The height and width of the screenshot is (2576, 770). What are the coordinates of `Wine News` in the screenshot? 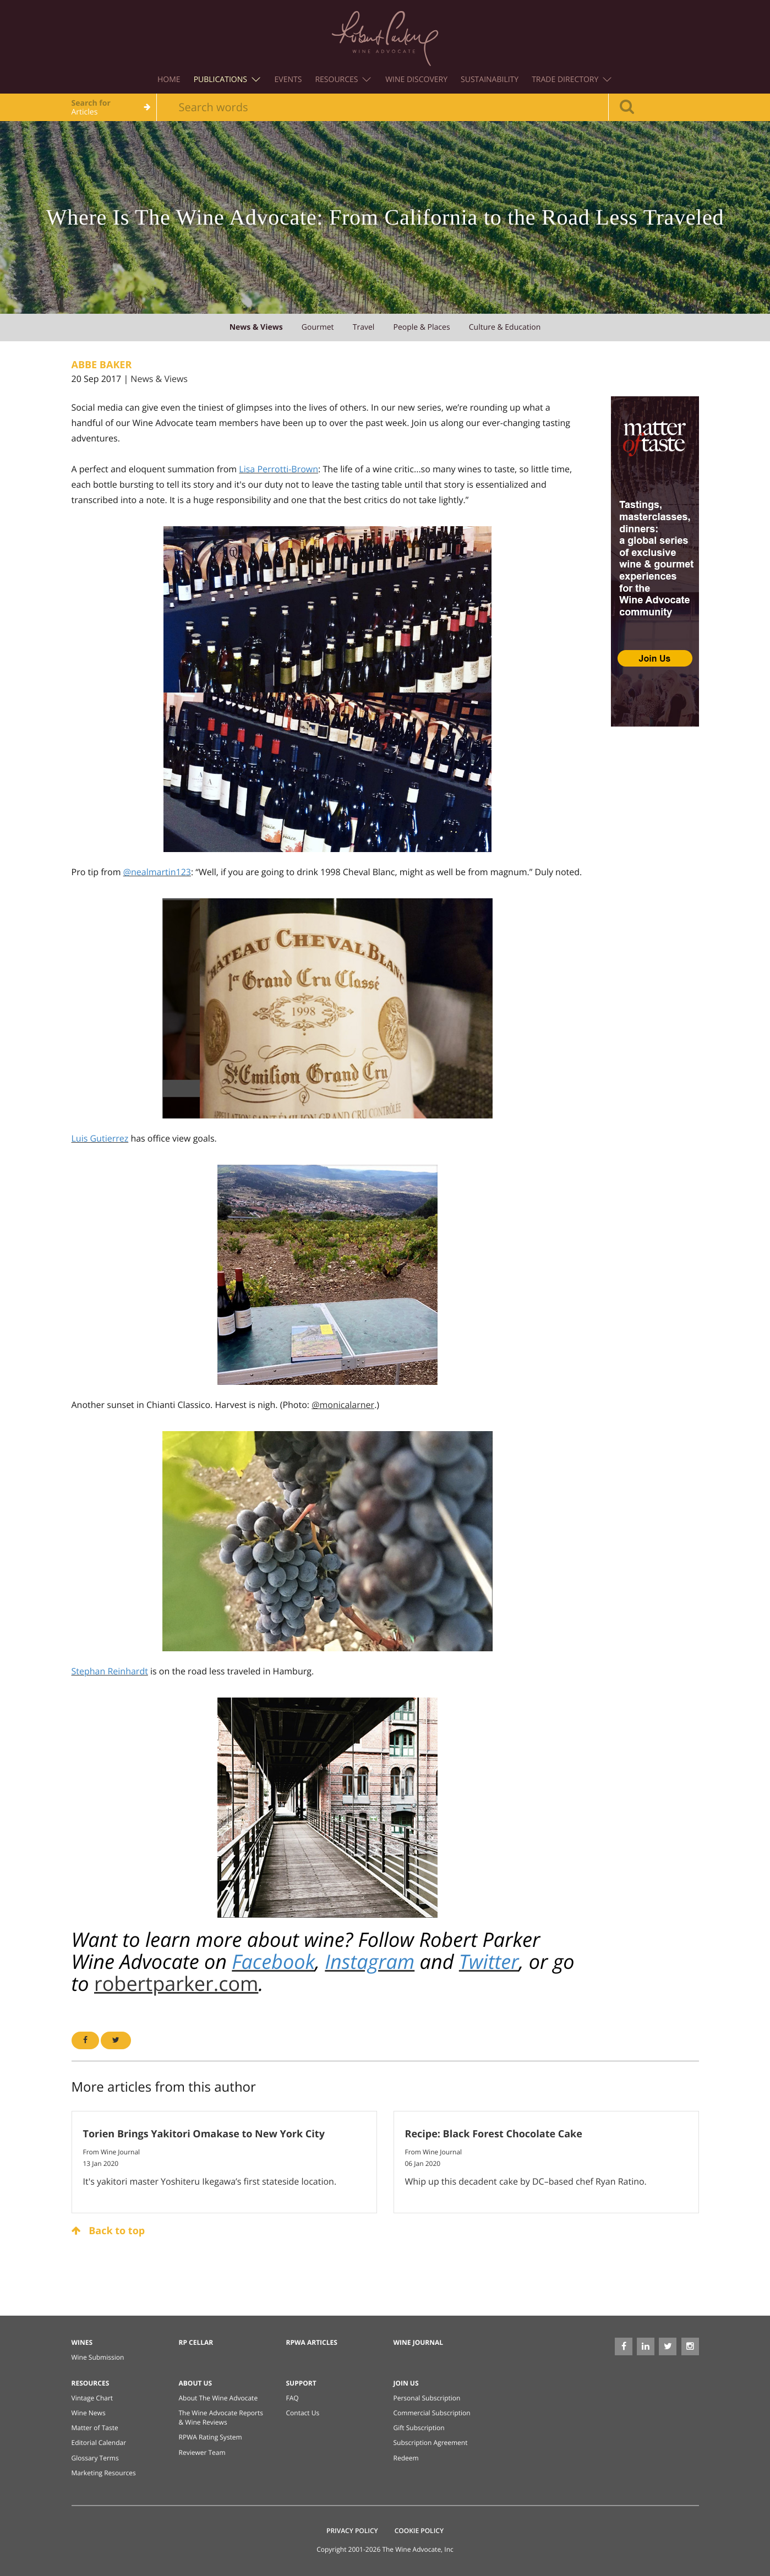 It's located at (89, 2412).